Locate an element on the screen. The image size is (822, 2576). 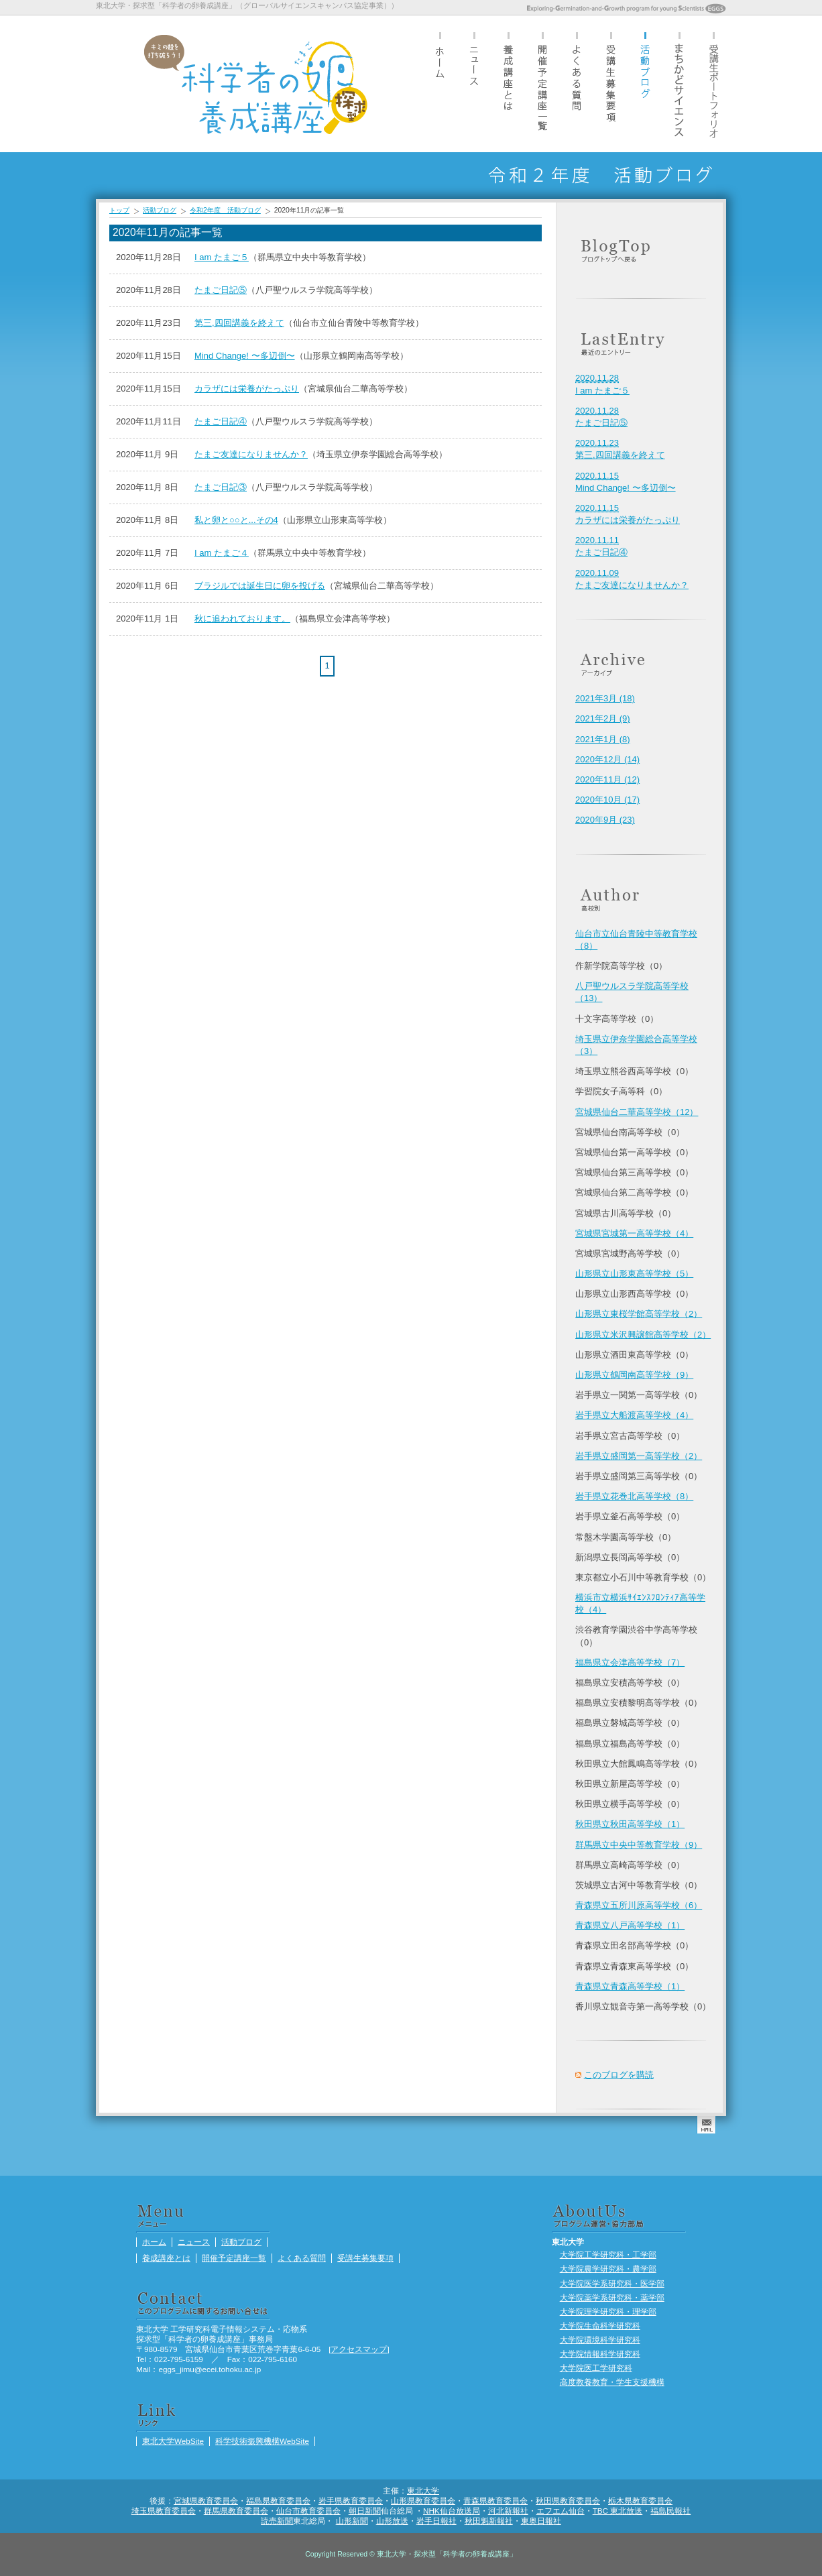
山形県立米沢興譲館高等学校（2） is located at coordinates (643, 1335).